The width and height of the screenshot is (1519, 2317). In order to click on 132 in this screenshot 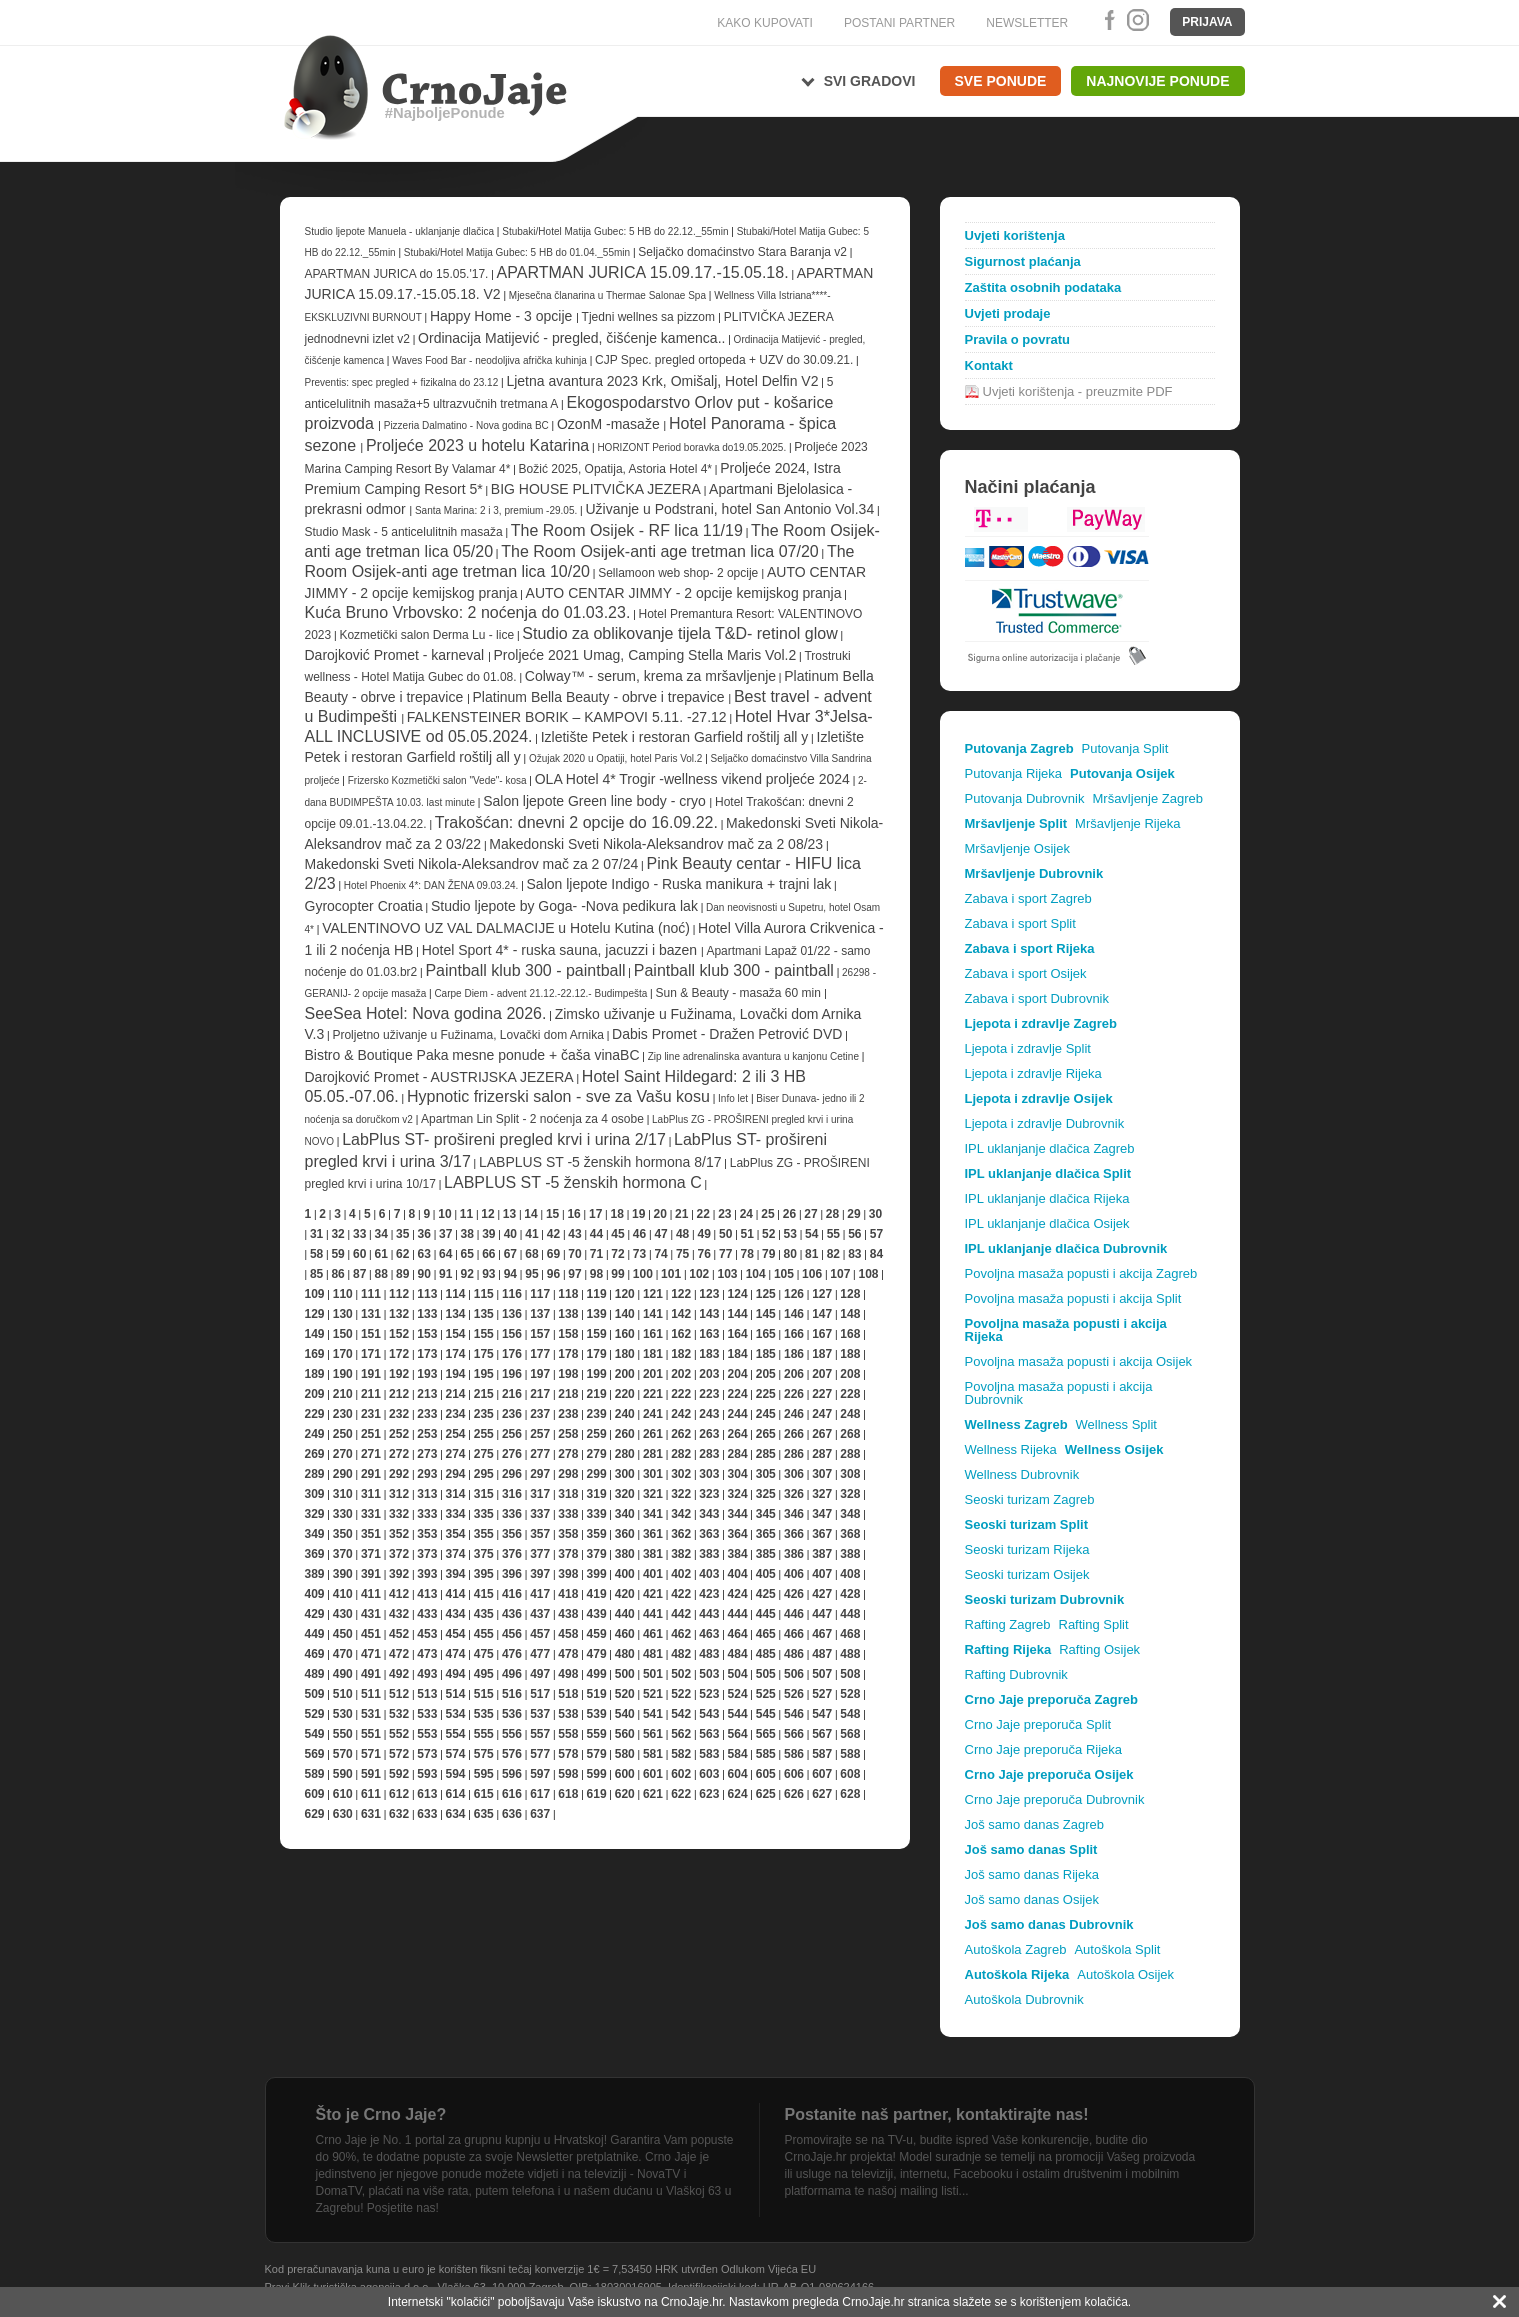, I will do `click(399, 1314)`.